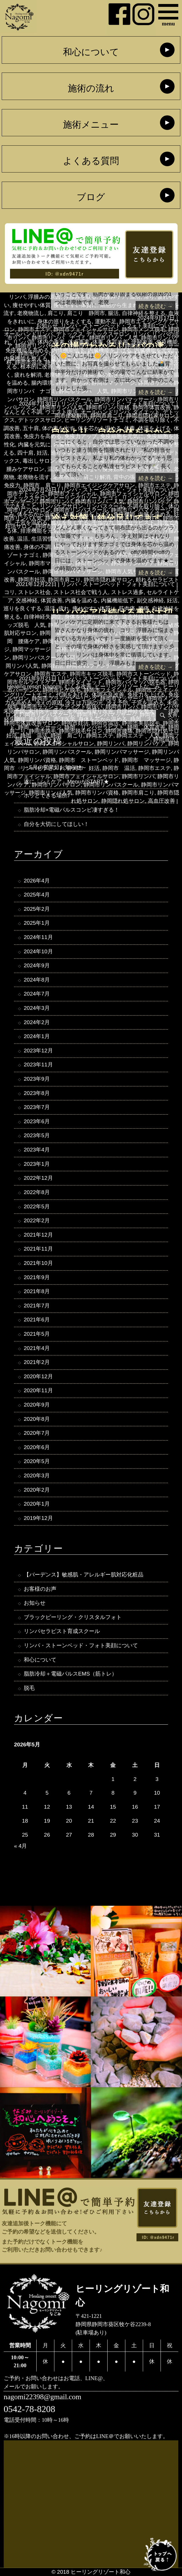 The image size is (182, 2576). What do you see at coordinates (38, 951) in the screenshot?
I see `2024年10月` at bounding box center [38, 951].